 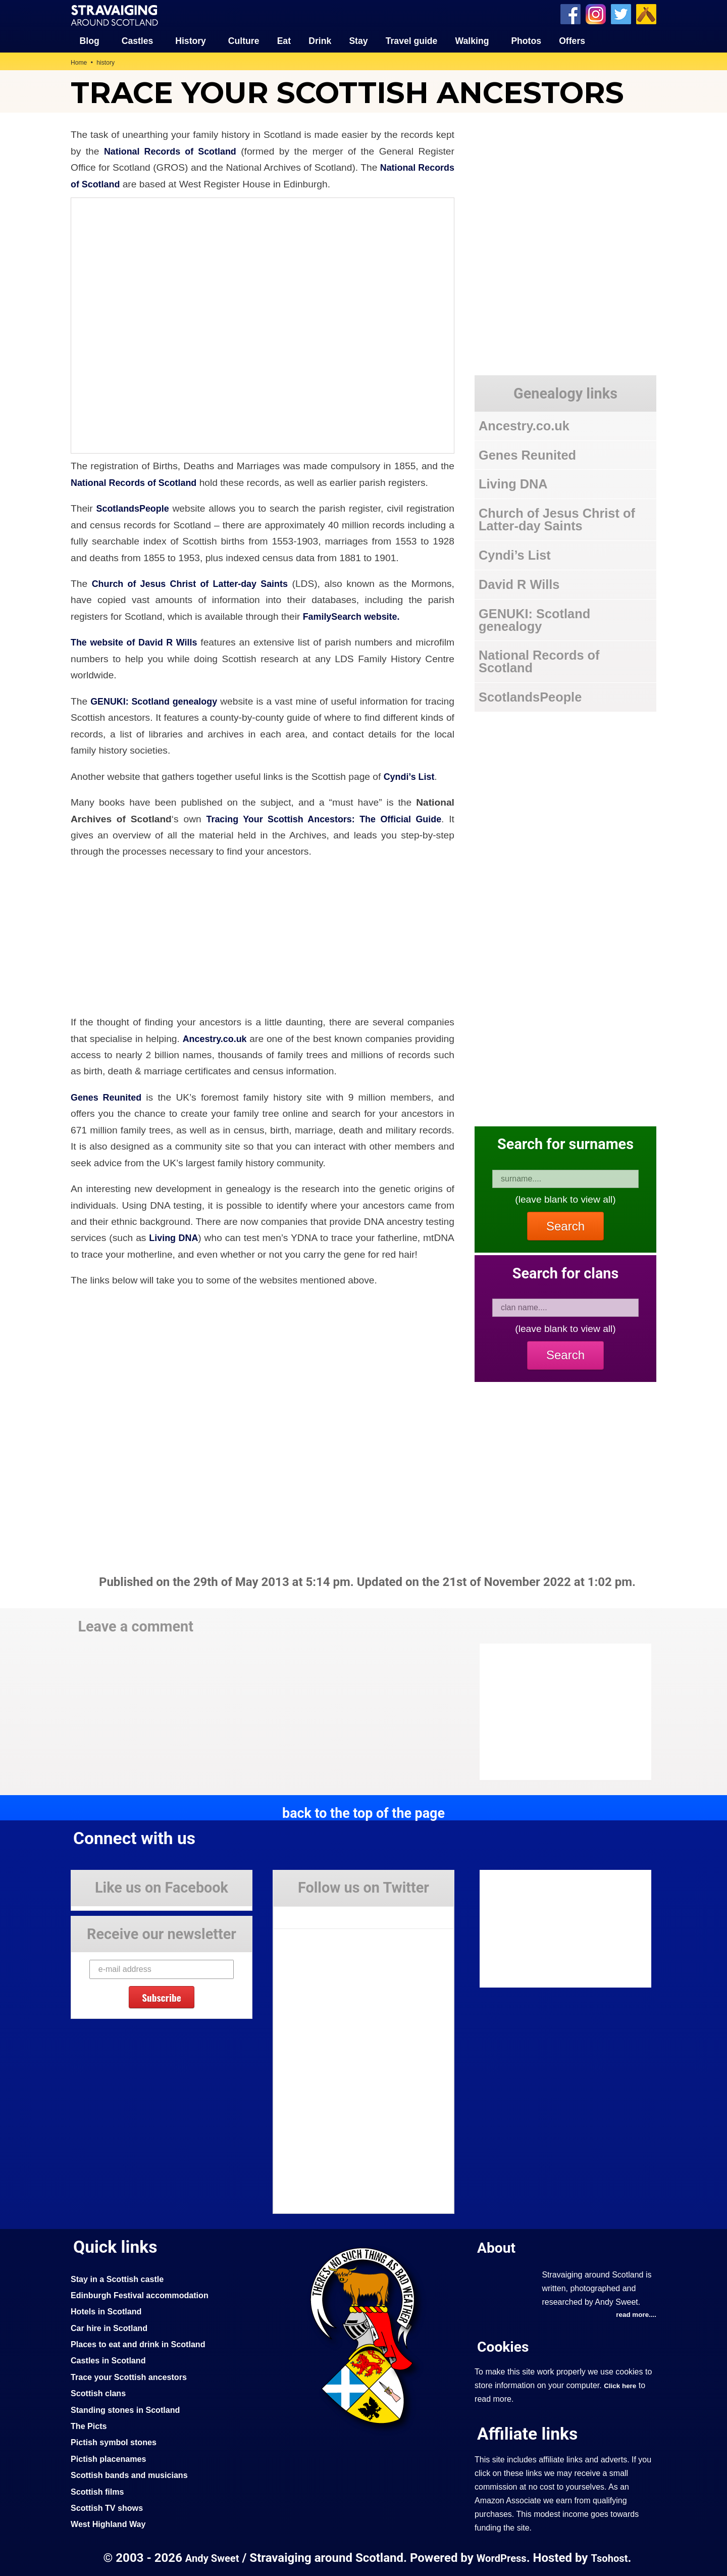 What do you see at coordinates (497, 2247) in the screenshot?
I see `About` at bounding box center [497, 2247].